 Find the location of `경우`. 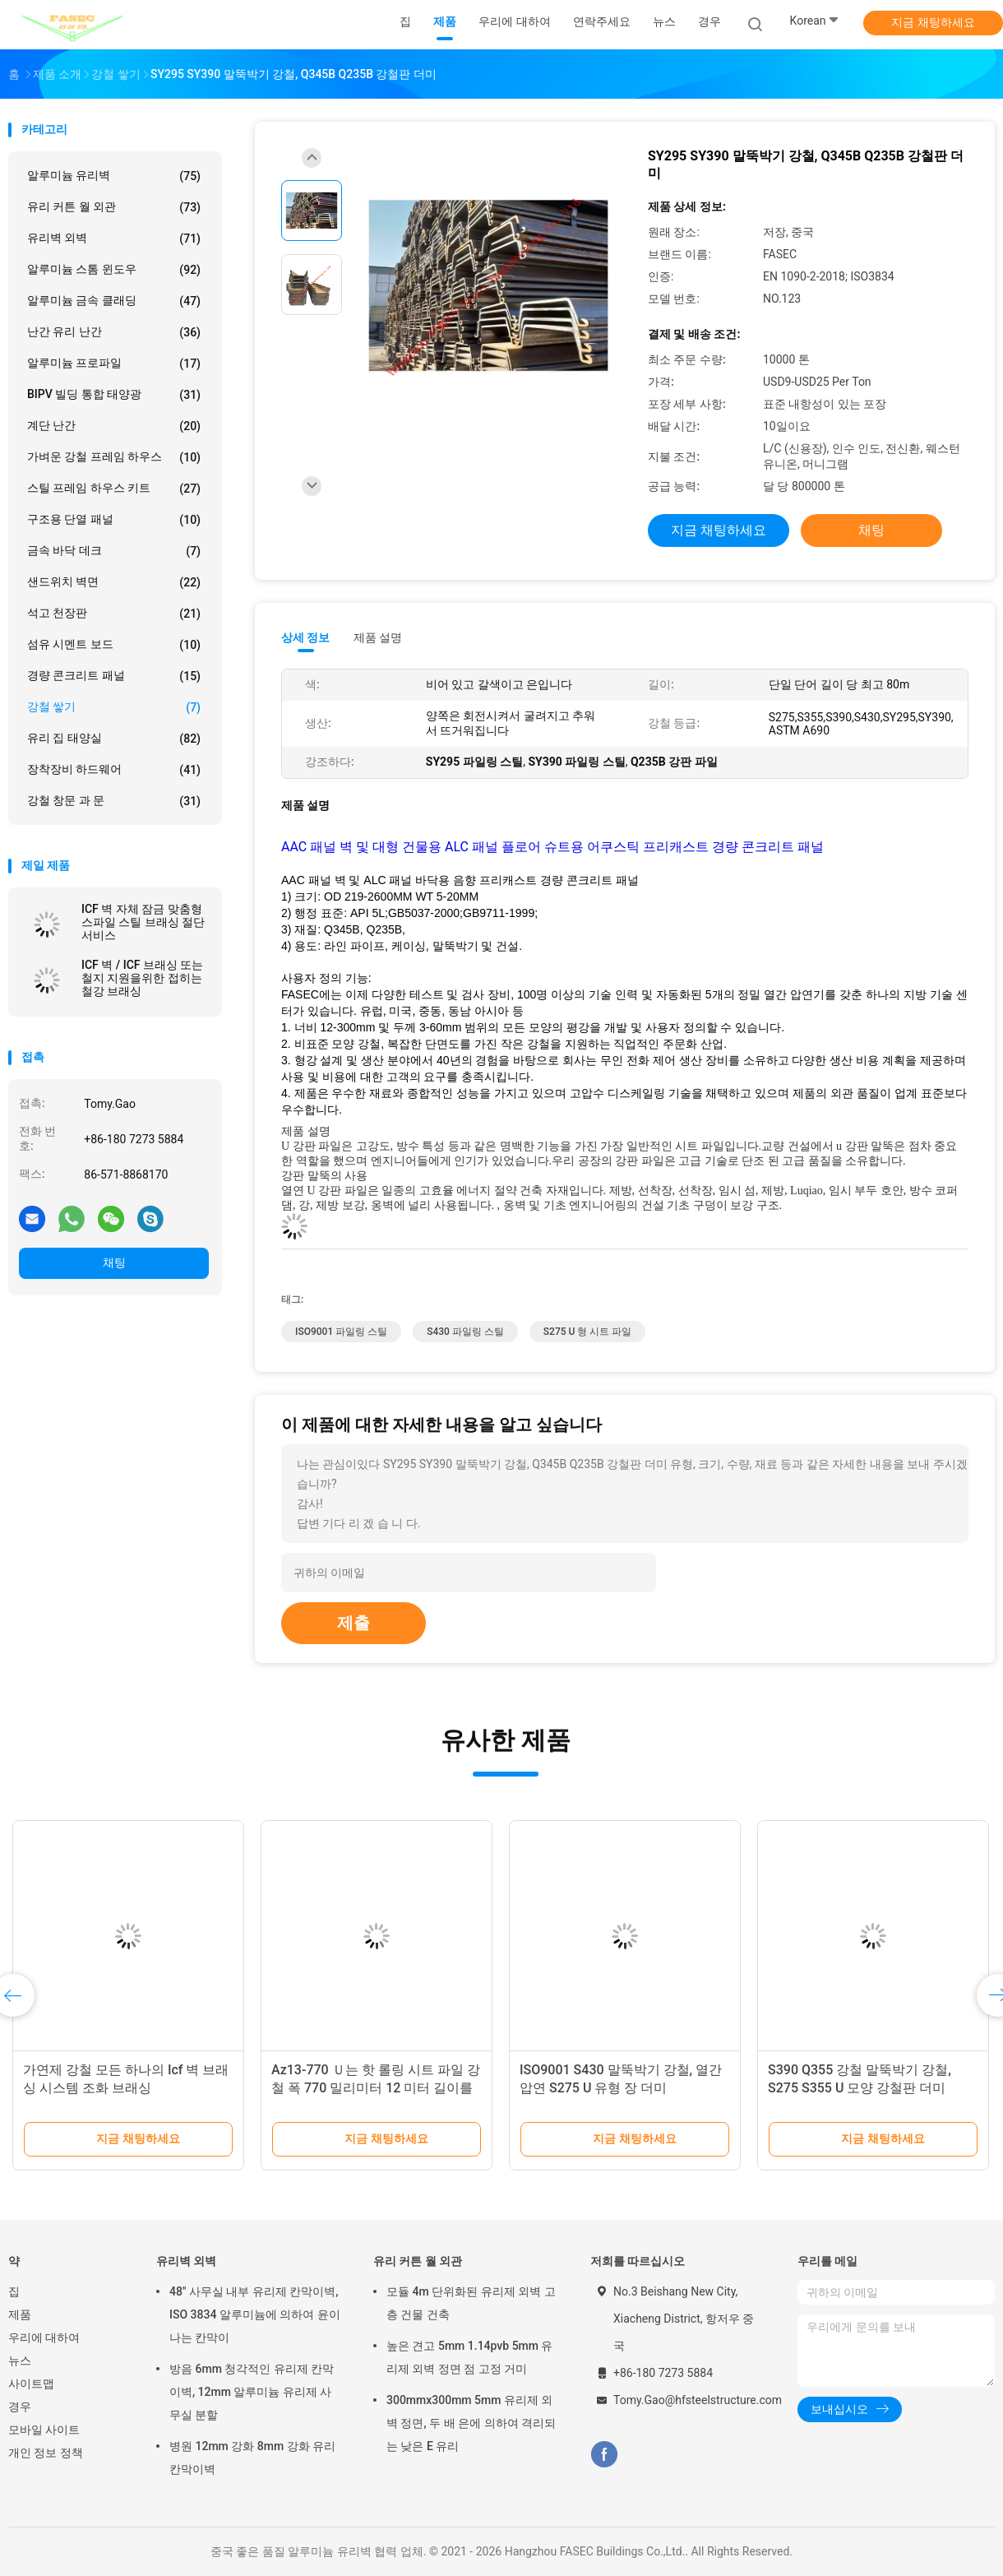

경우 is located at coordinates (19, 2406).